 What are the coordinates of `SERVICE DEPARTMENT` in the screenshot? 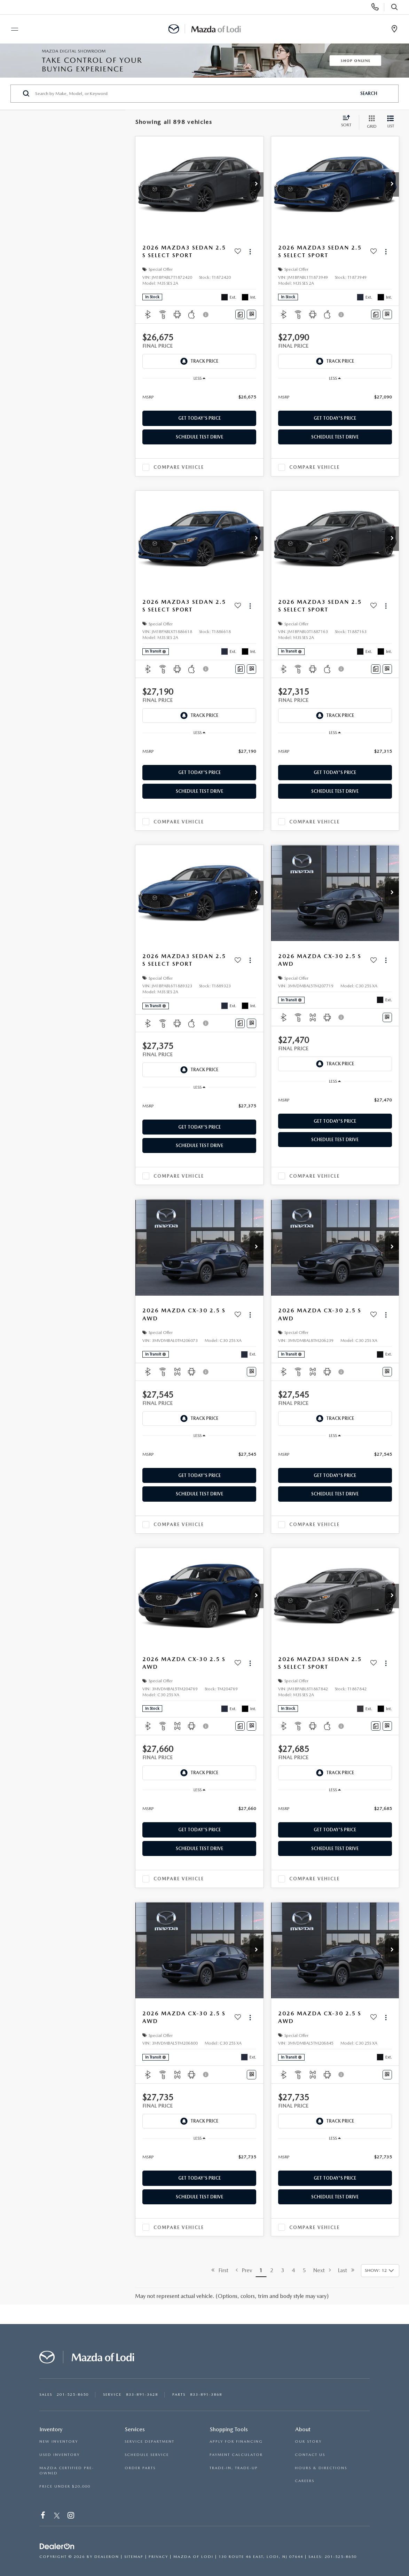 It's located at (149, 2441).